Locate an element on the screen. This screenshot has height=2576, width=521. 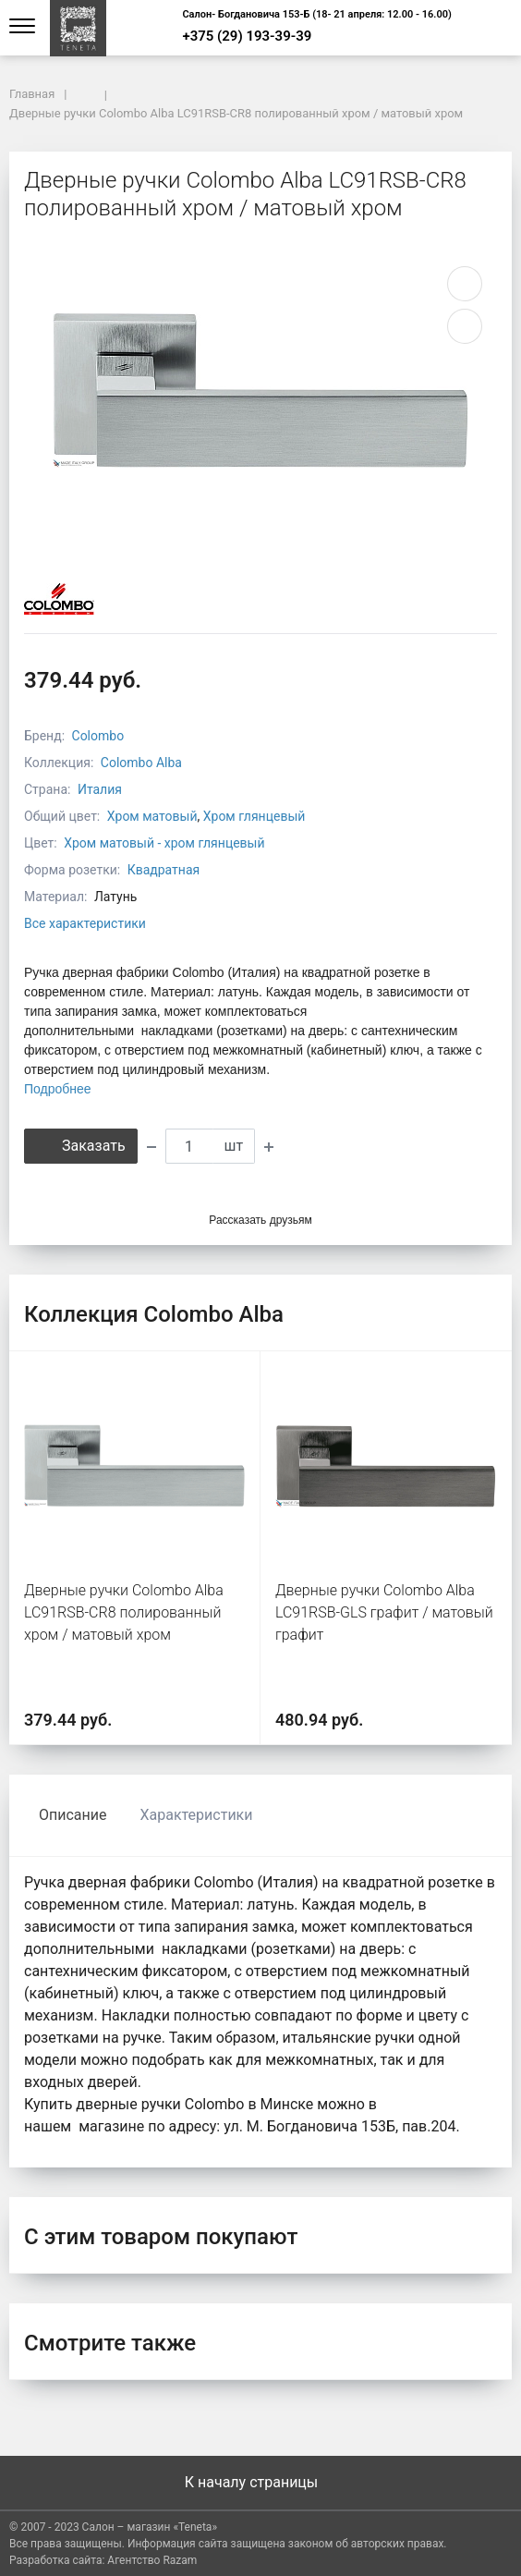
Дверные ручки Colombo Alba LC91RSB-CR8 полированный хром / матовый хром is located at coordinates (124, 1612).